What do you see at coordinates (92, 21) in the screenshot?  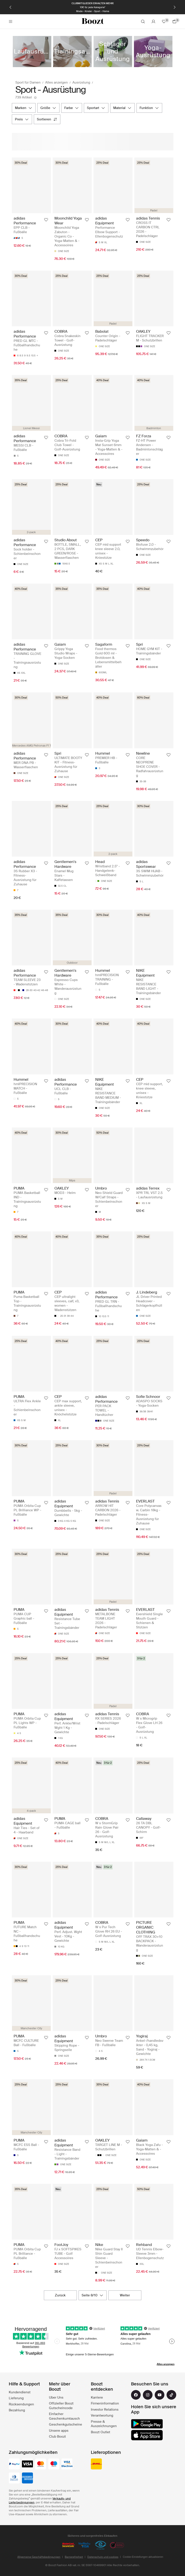 I see `[Boozt]` at bounding box center [92, 21].